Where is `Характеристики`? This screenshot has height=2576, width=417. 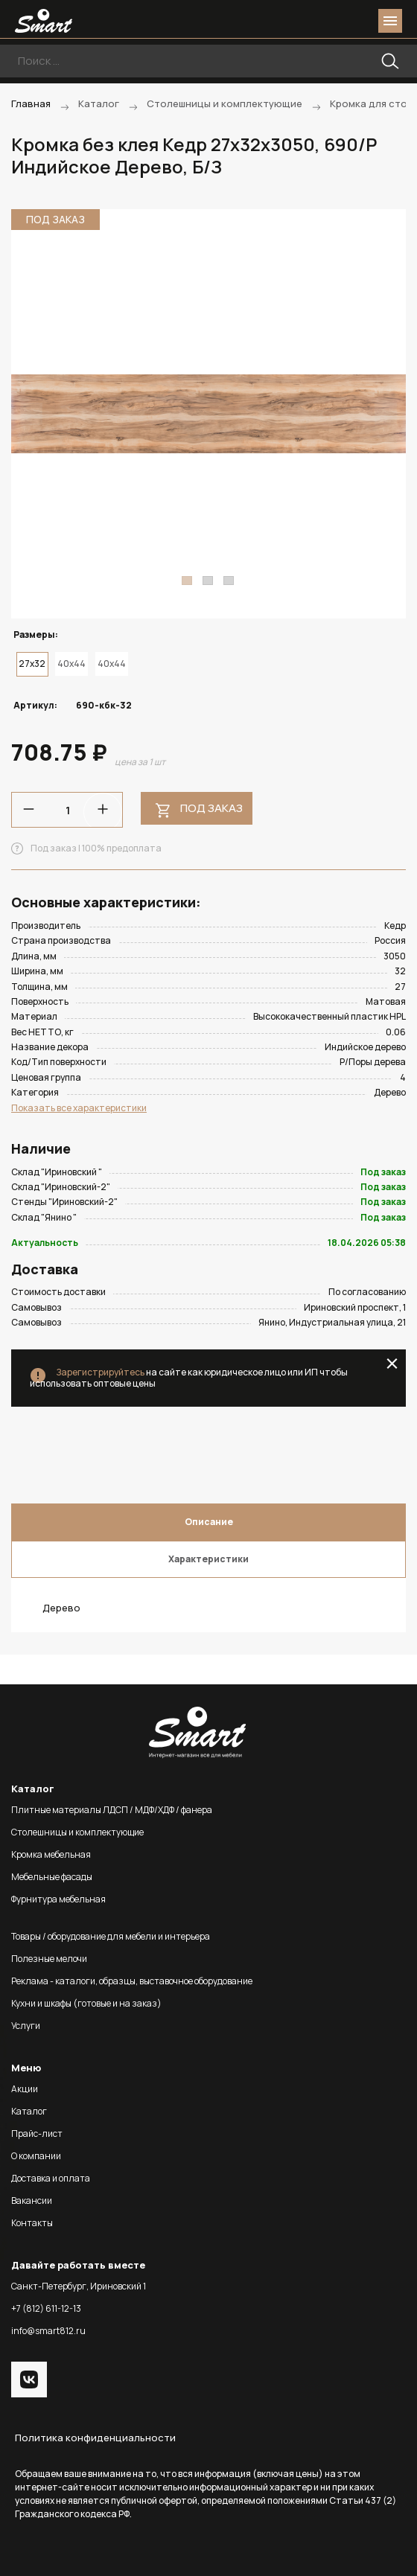 Характеристики is located at coordinates (208, 1559).